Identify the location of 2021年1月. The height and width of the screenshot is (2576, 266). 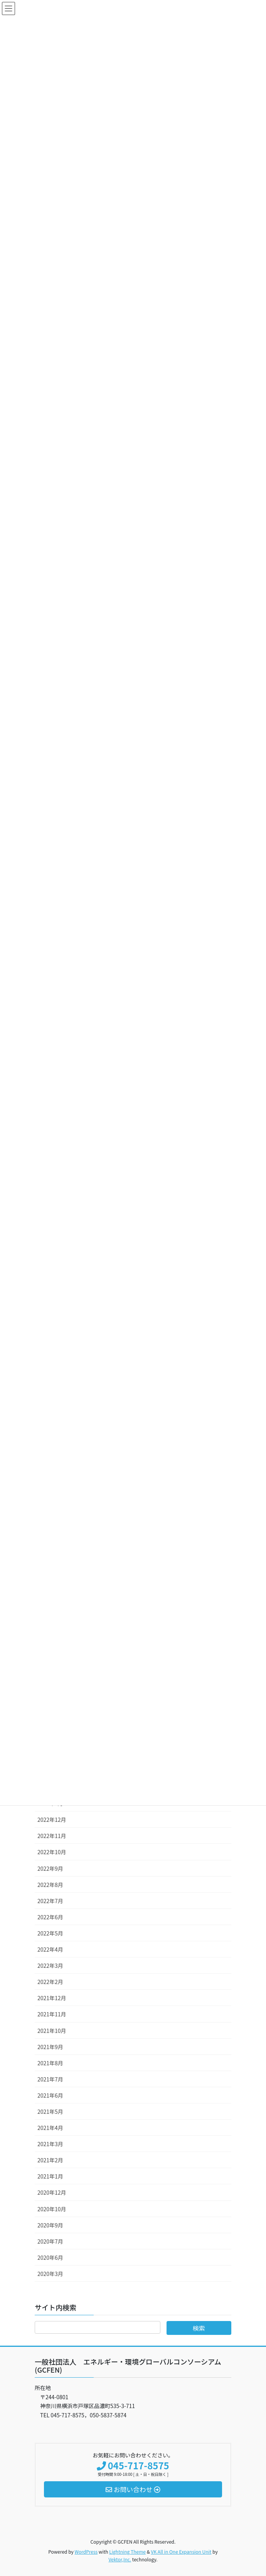
(50, 2176).